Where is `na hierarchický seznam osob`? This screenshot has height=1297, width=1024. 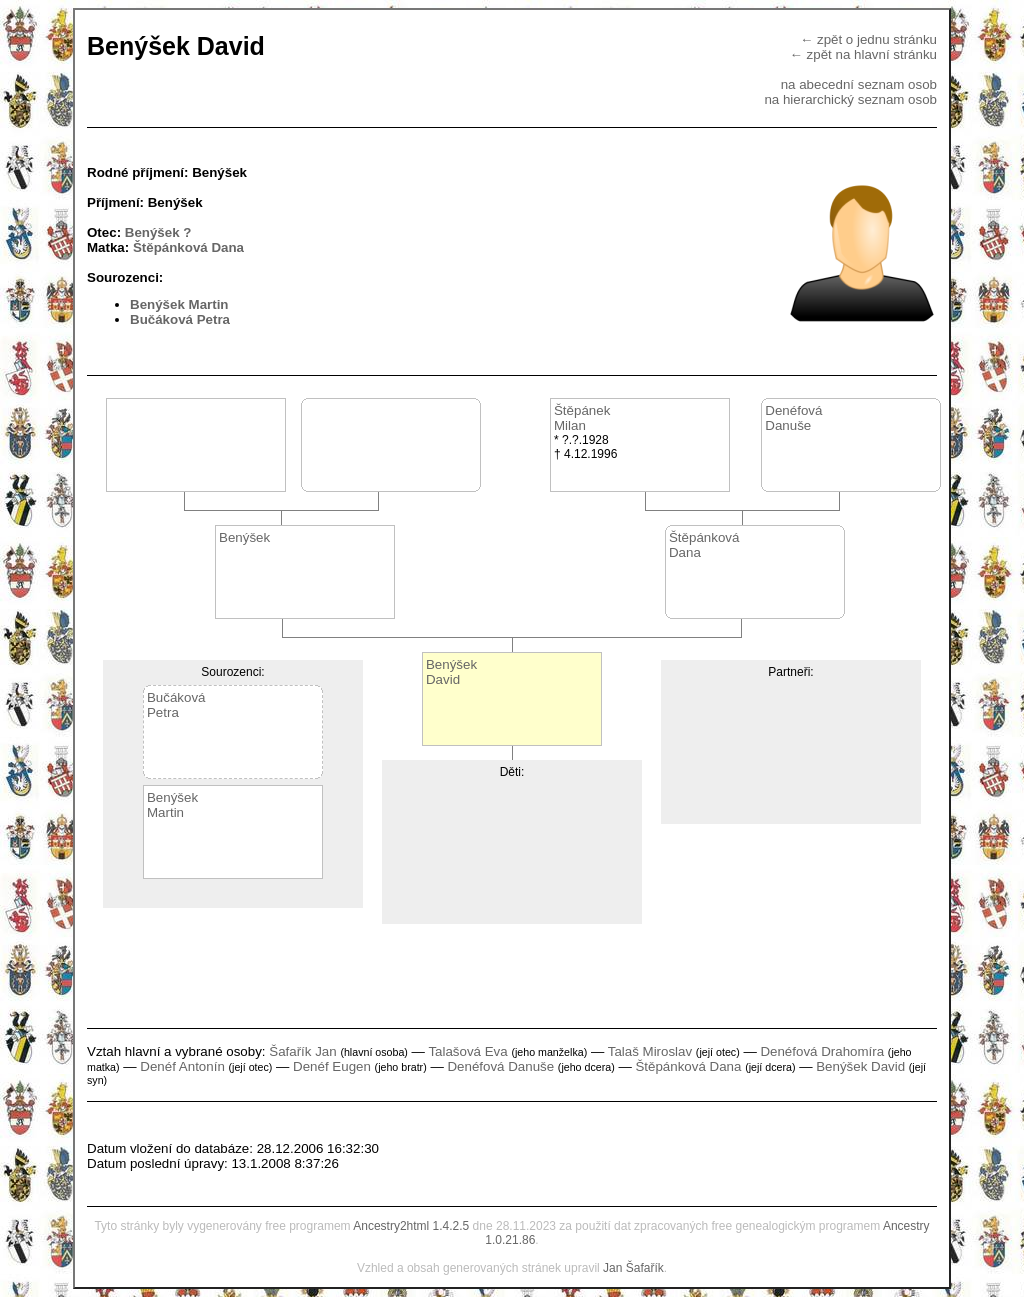
na hierarchický seznam osob is located at coordinates (850, 99).